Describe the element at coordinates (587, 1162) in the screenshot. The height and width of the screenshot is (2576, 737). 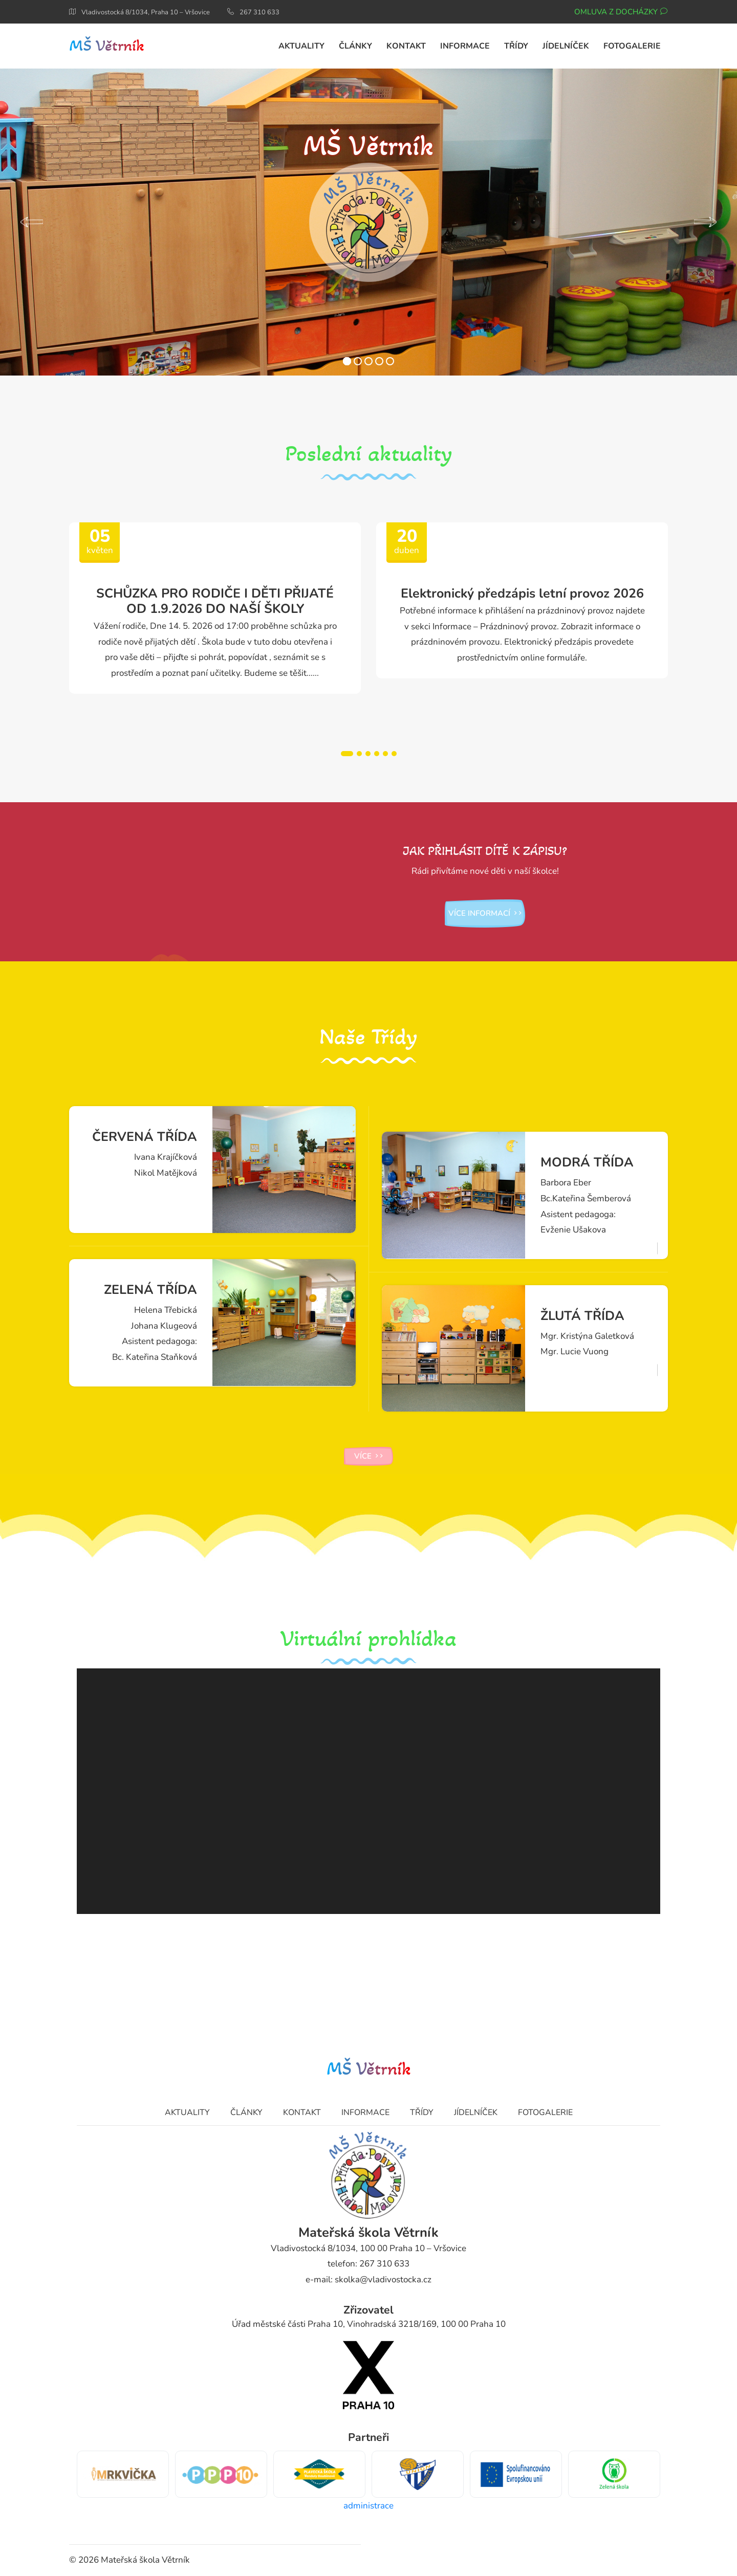
I see `MODRÁ TŘÍDA` at that location.